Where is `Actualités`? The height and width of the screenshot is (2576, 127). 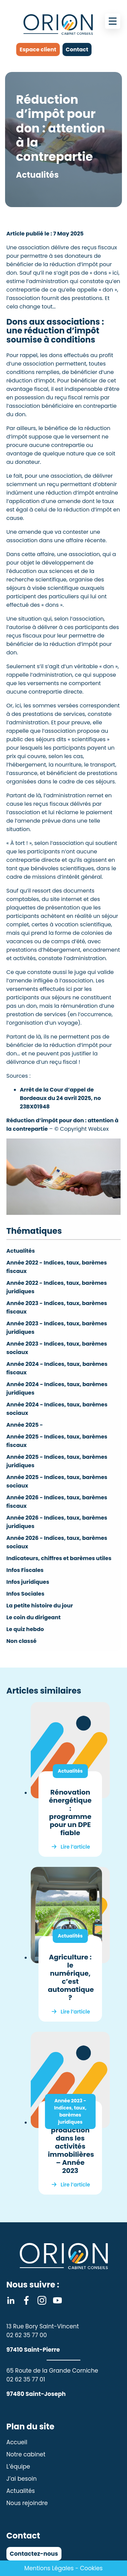
Actualités is located at coordinates (20, 1251).